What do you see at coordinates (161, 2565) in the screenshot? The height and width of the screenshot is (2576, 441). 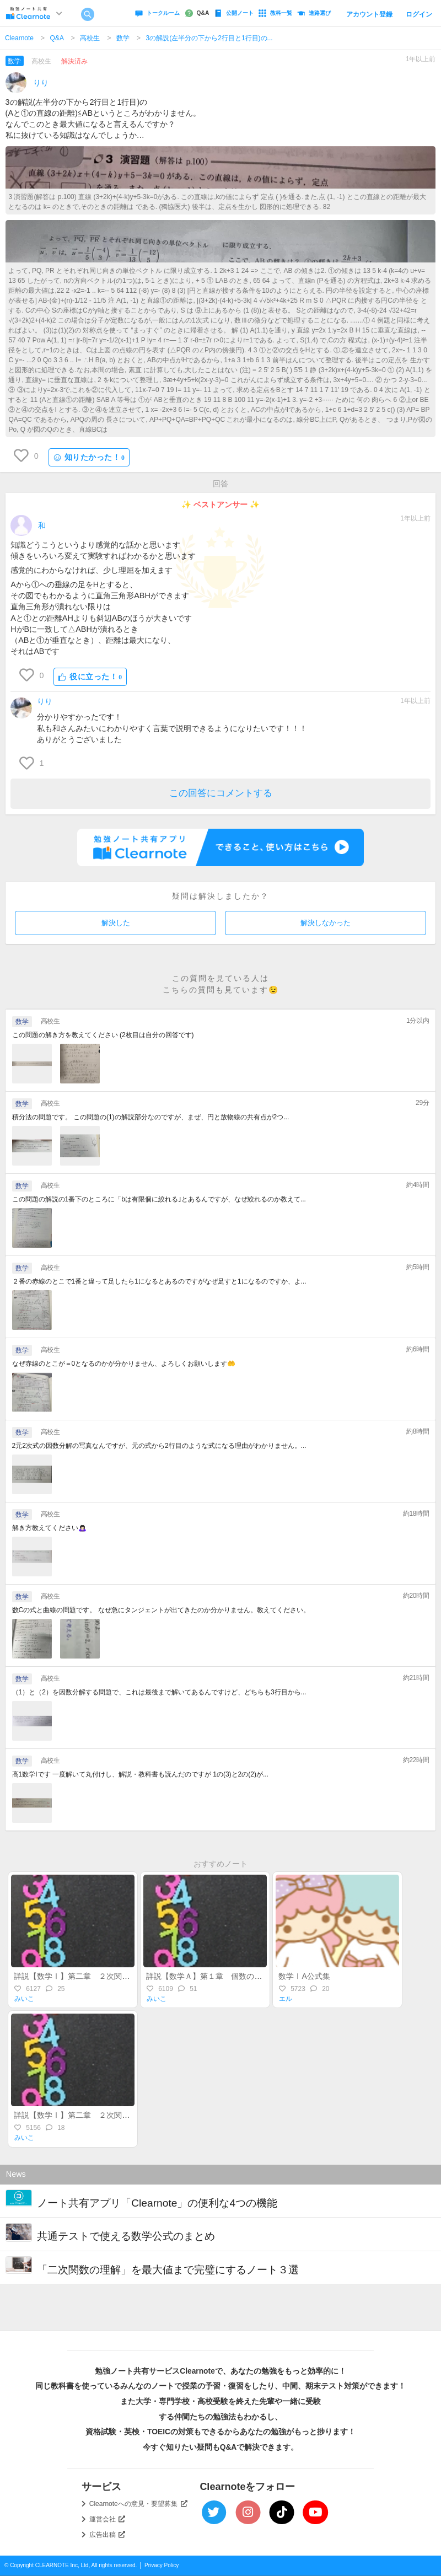 I see `Privacy Policy` at bounding box center [161, 2565].